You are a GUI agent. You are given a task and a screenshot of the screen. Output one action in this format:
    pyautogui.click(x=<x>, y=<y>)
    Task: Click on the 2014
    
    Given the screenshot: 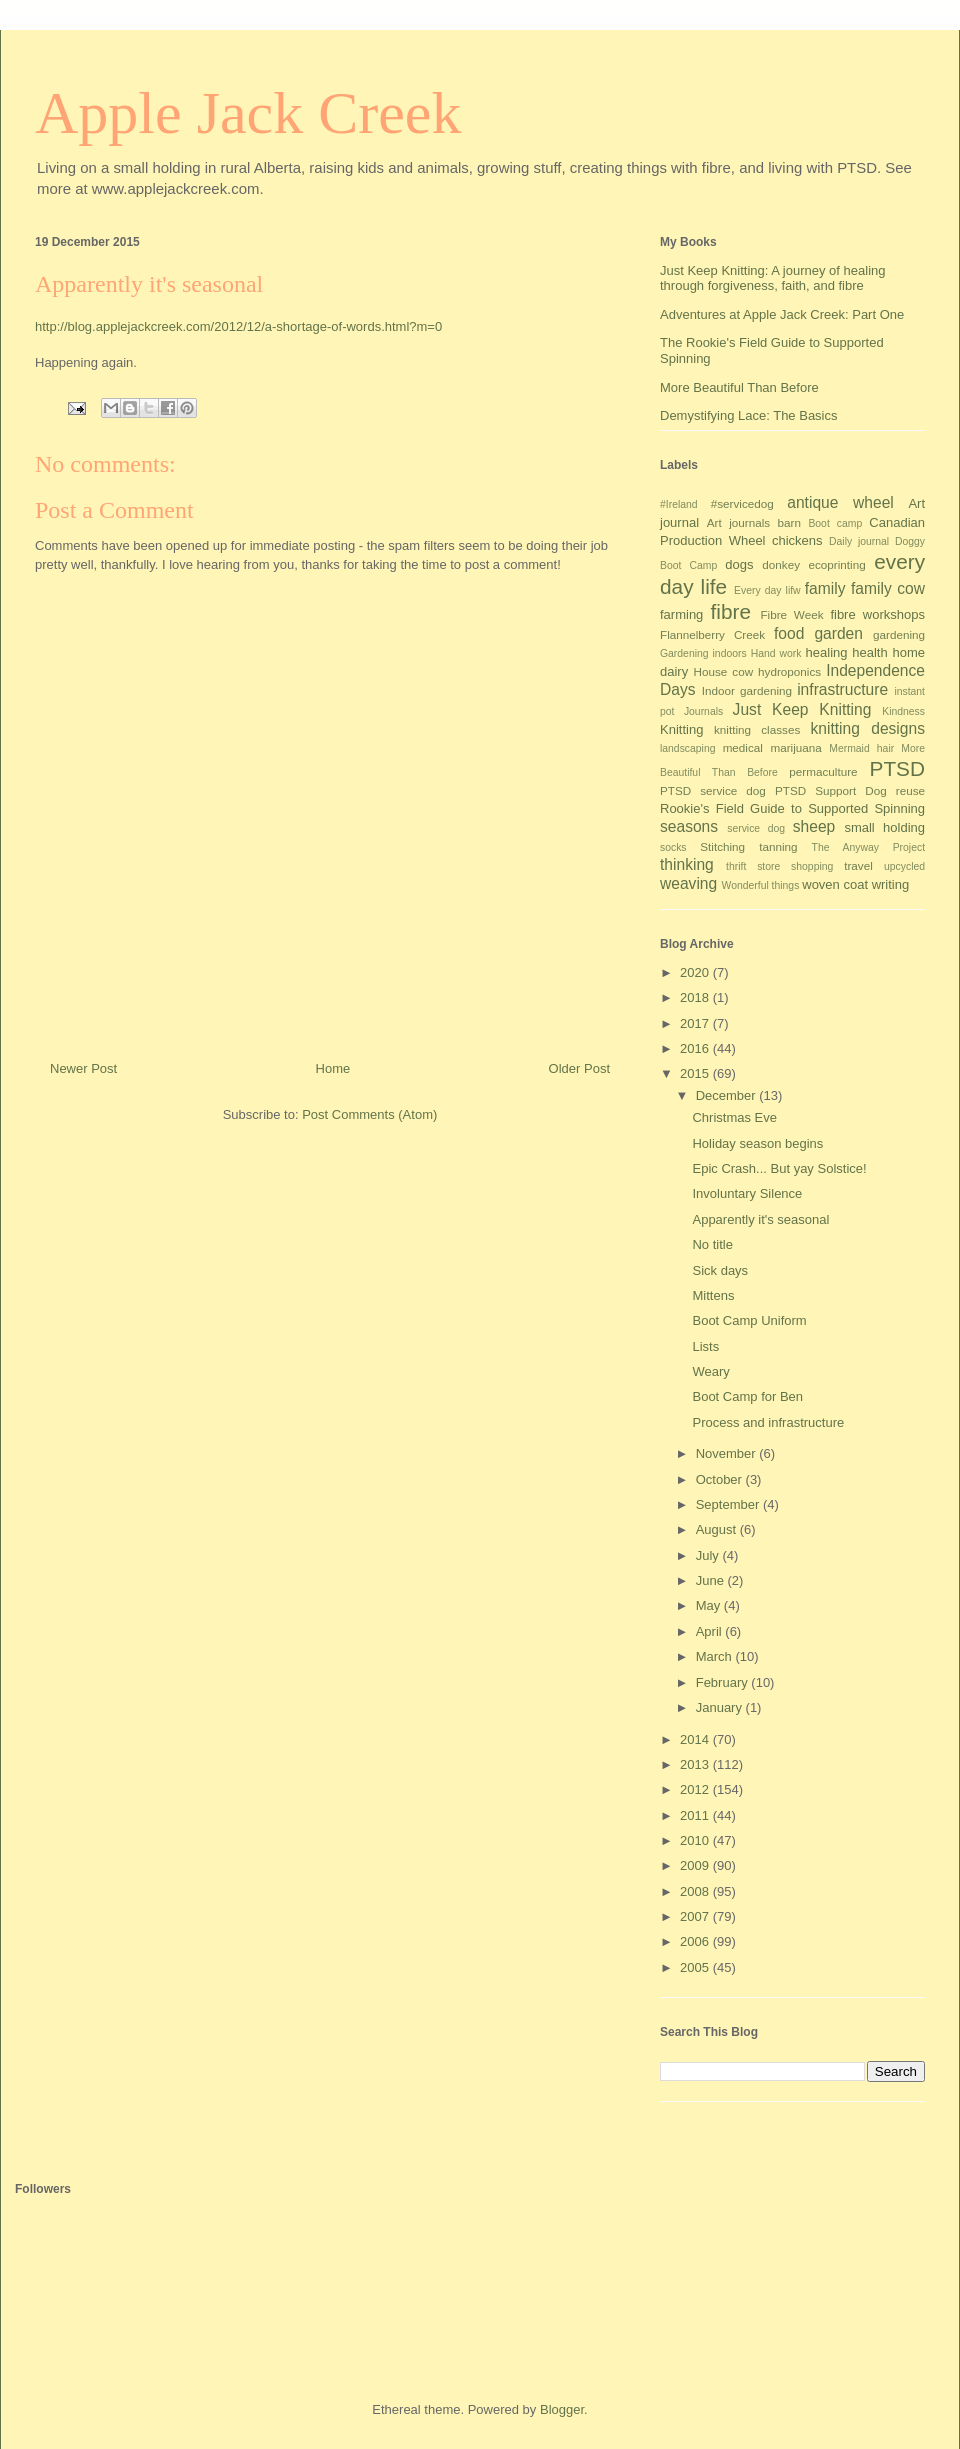 What is the action you would take?
    pyautogui.click(x=696, y=1739)
    